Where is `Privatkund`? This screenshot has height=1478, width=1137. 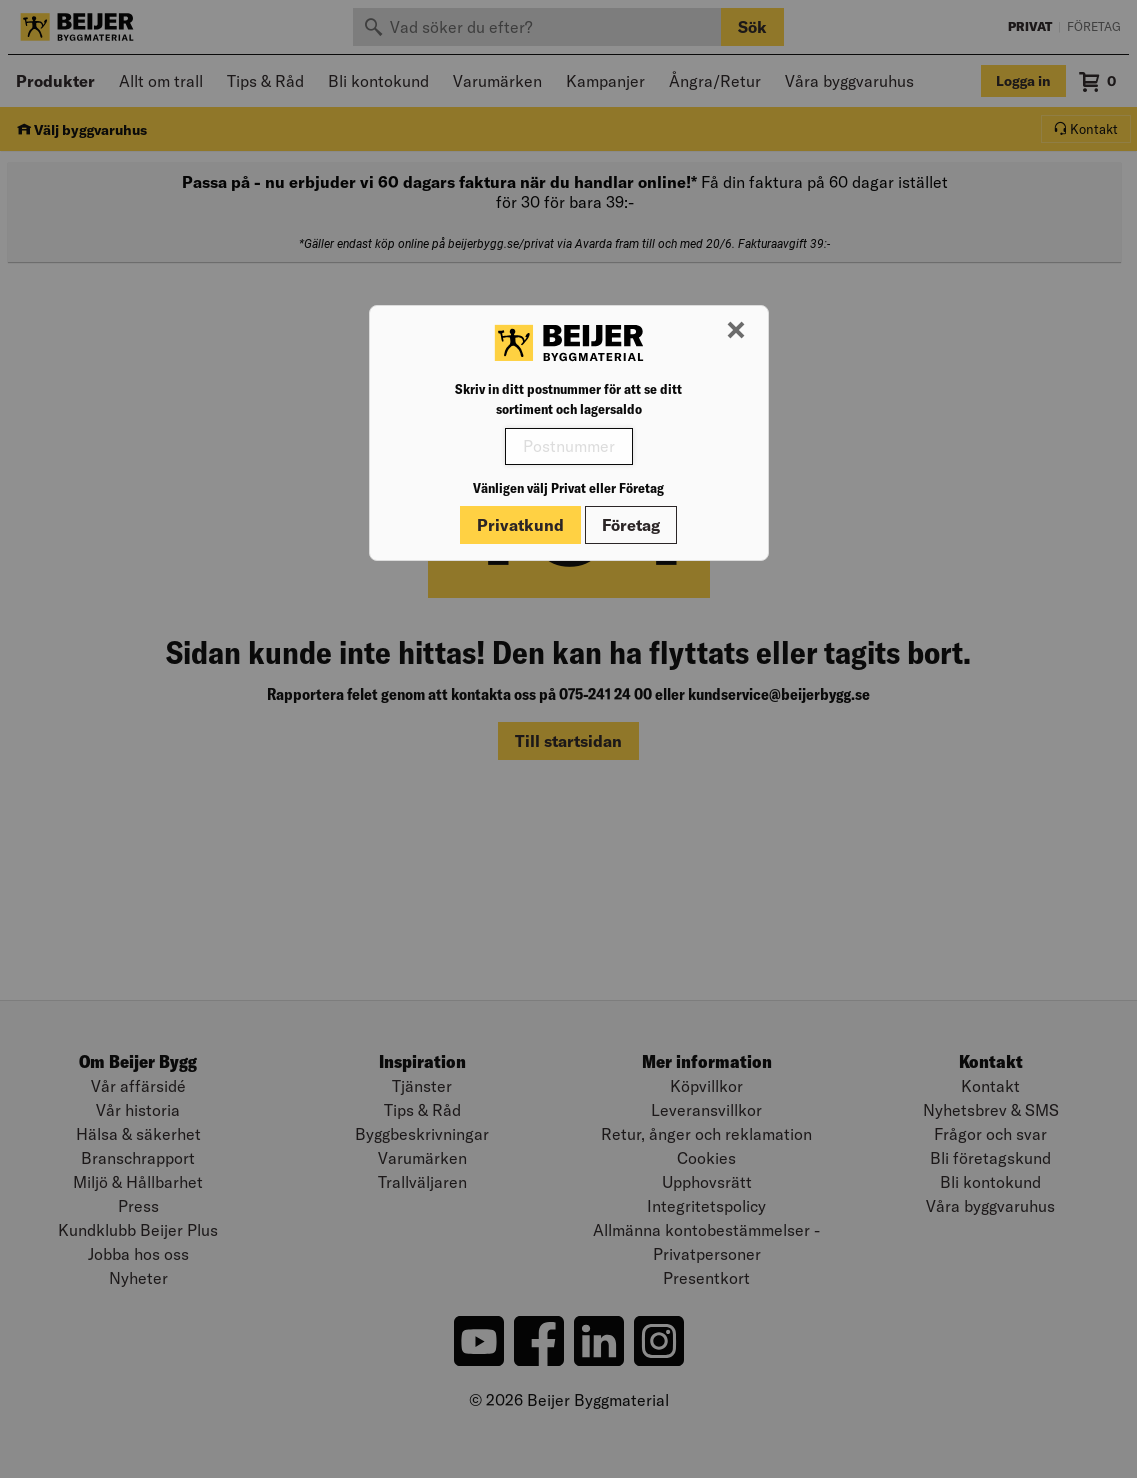 Privatkund is located at coordinates (520, 525).